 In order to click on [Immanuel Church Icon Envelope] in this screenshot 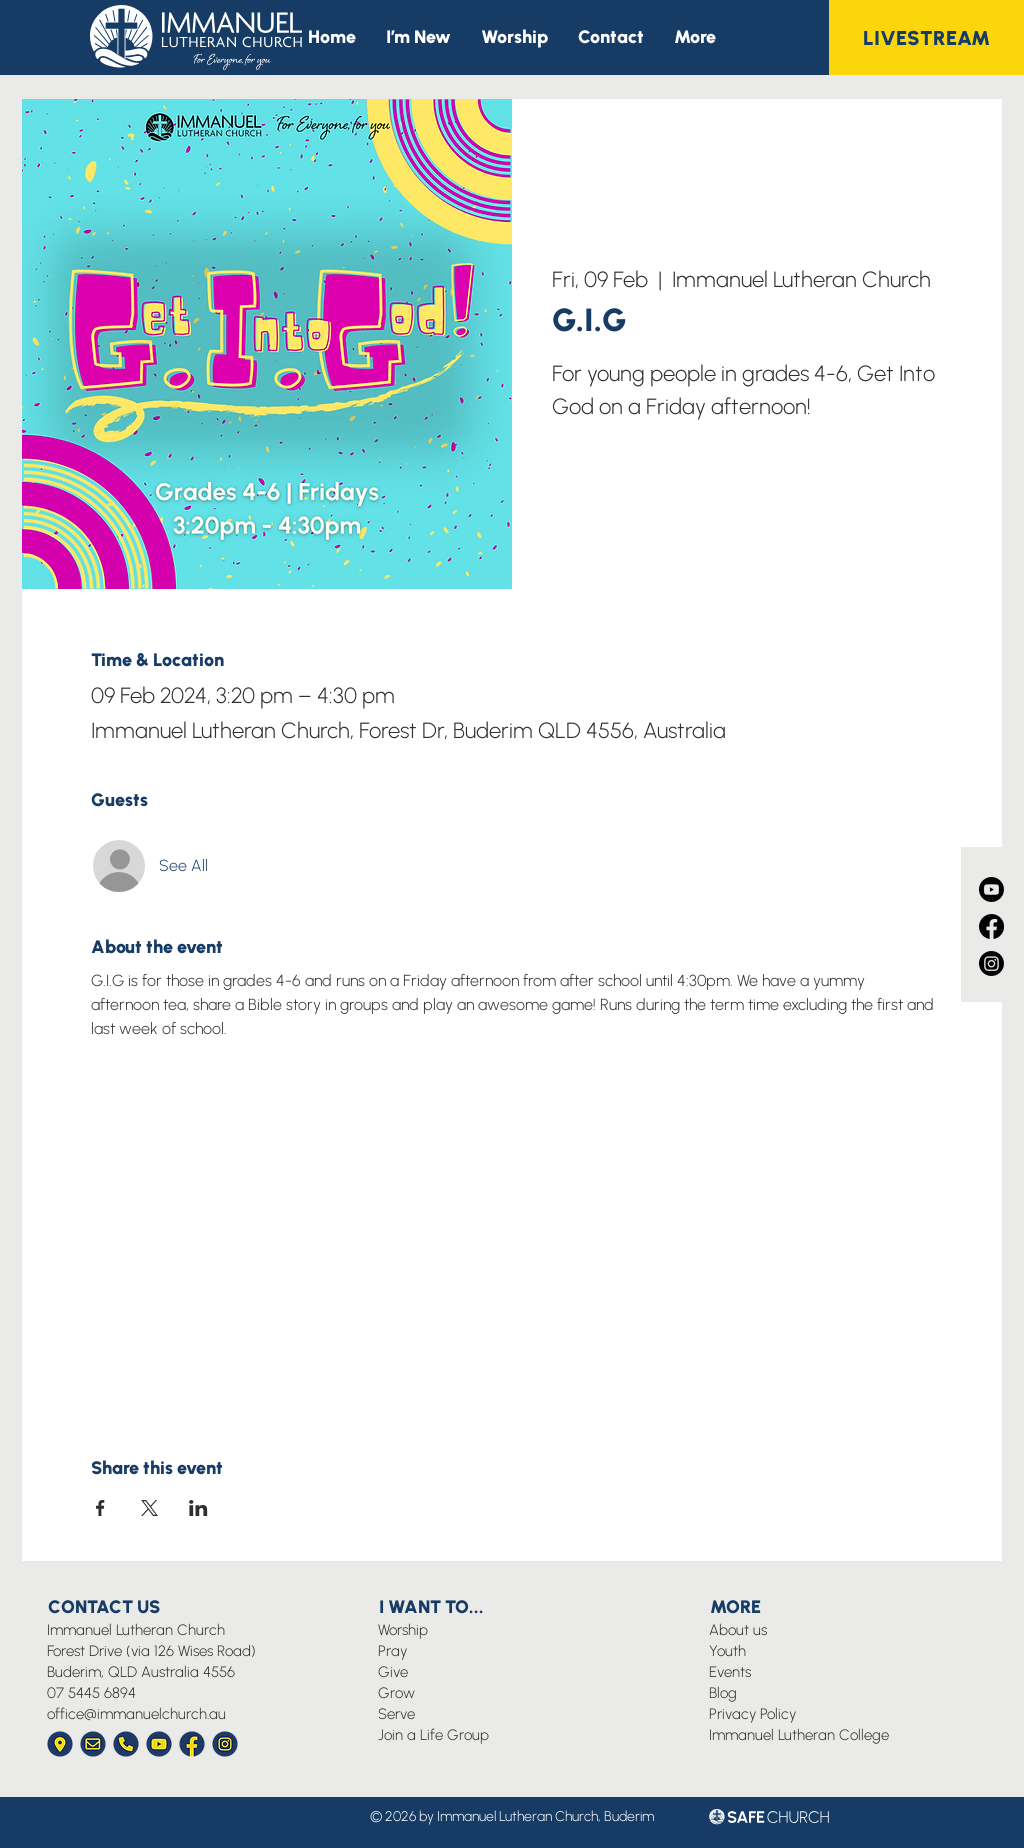, I will do `click(93, 1744)`.